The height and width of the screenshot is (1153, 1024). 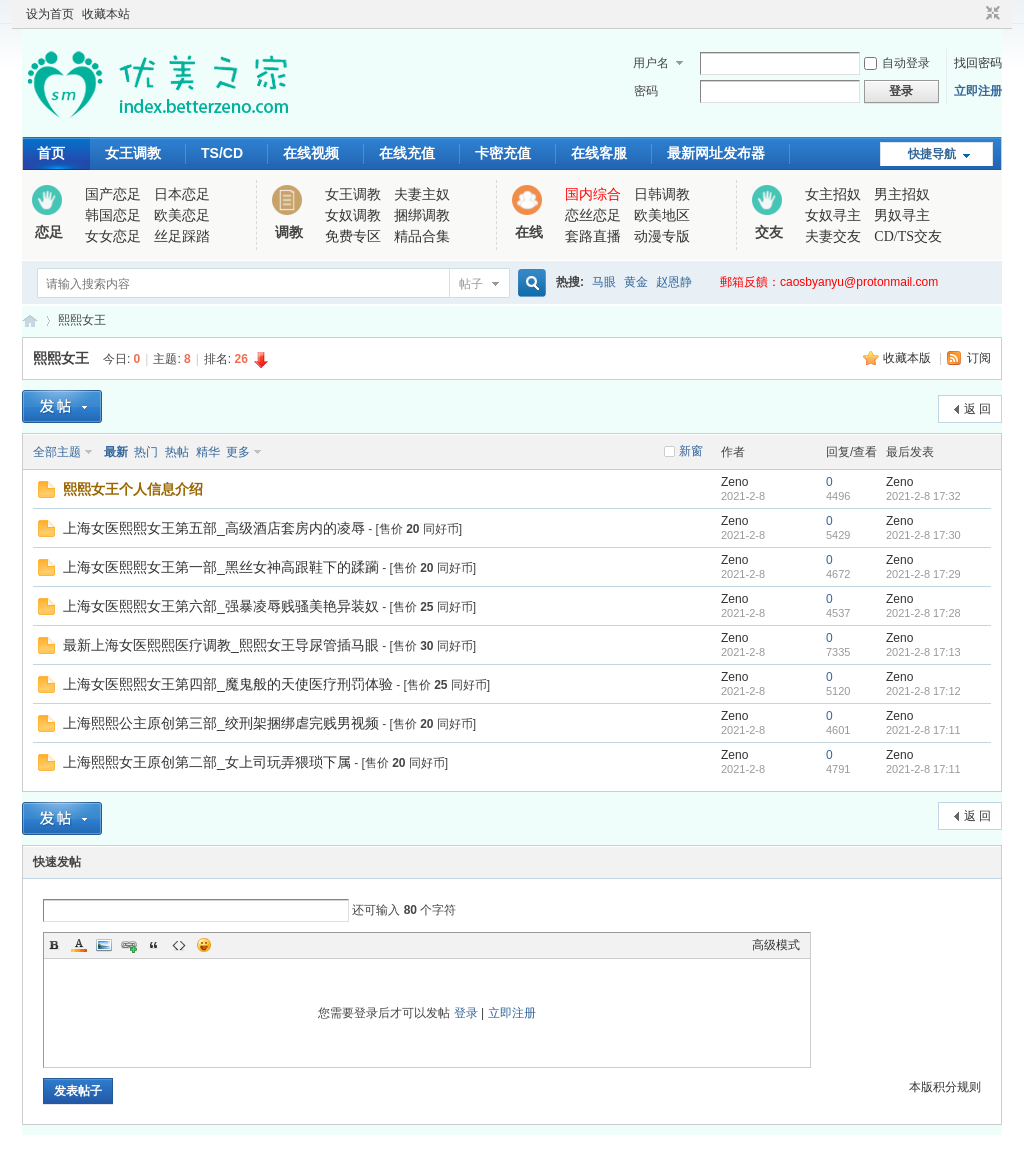 I want to click on 精华, so click(x=208, y=452).